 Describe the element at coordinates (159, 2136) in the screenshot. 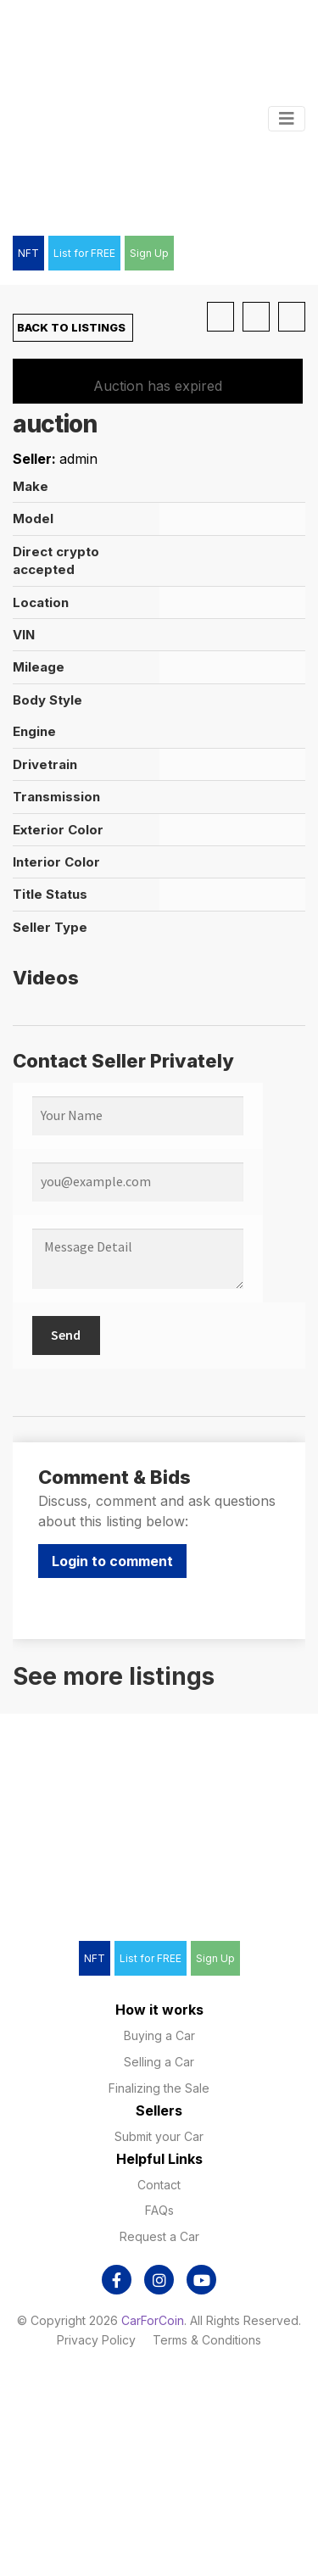

I see `Submit your Car` at that location.